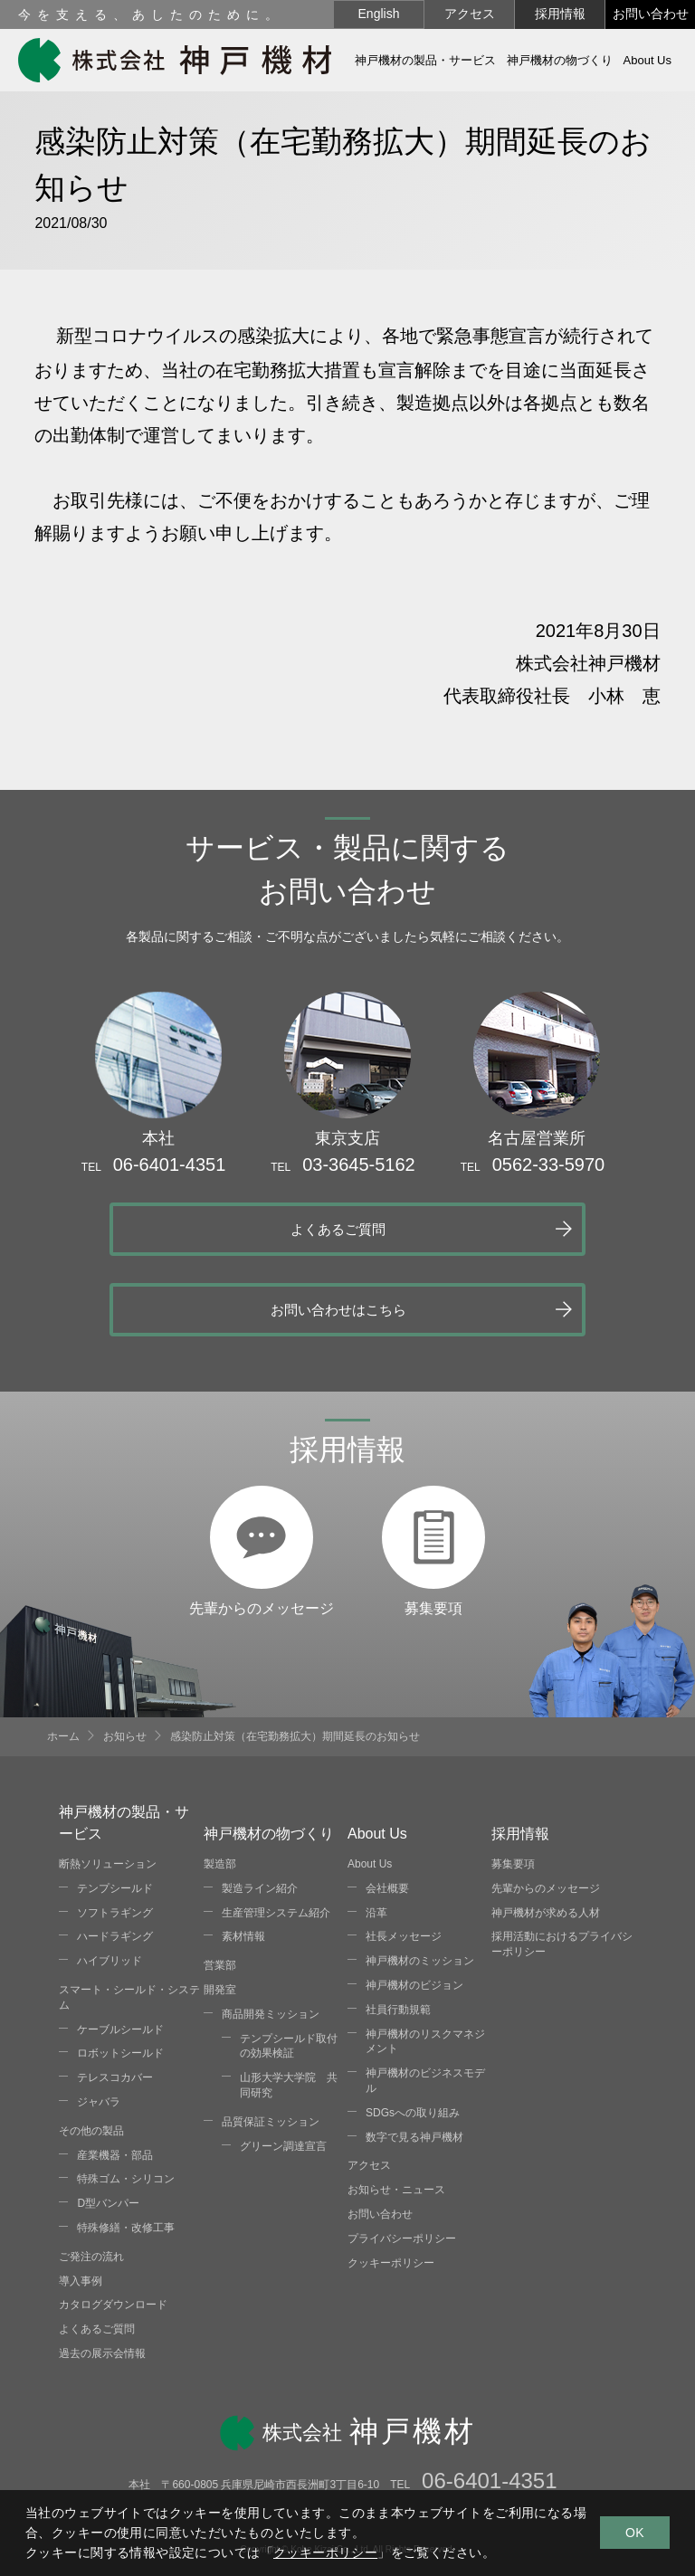 The height and width of the screenshot is (2576, 695). Describe the element at coordinates (113, 2224) in the screenshot. I see `カタログダウンロード` at that location.